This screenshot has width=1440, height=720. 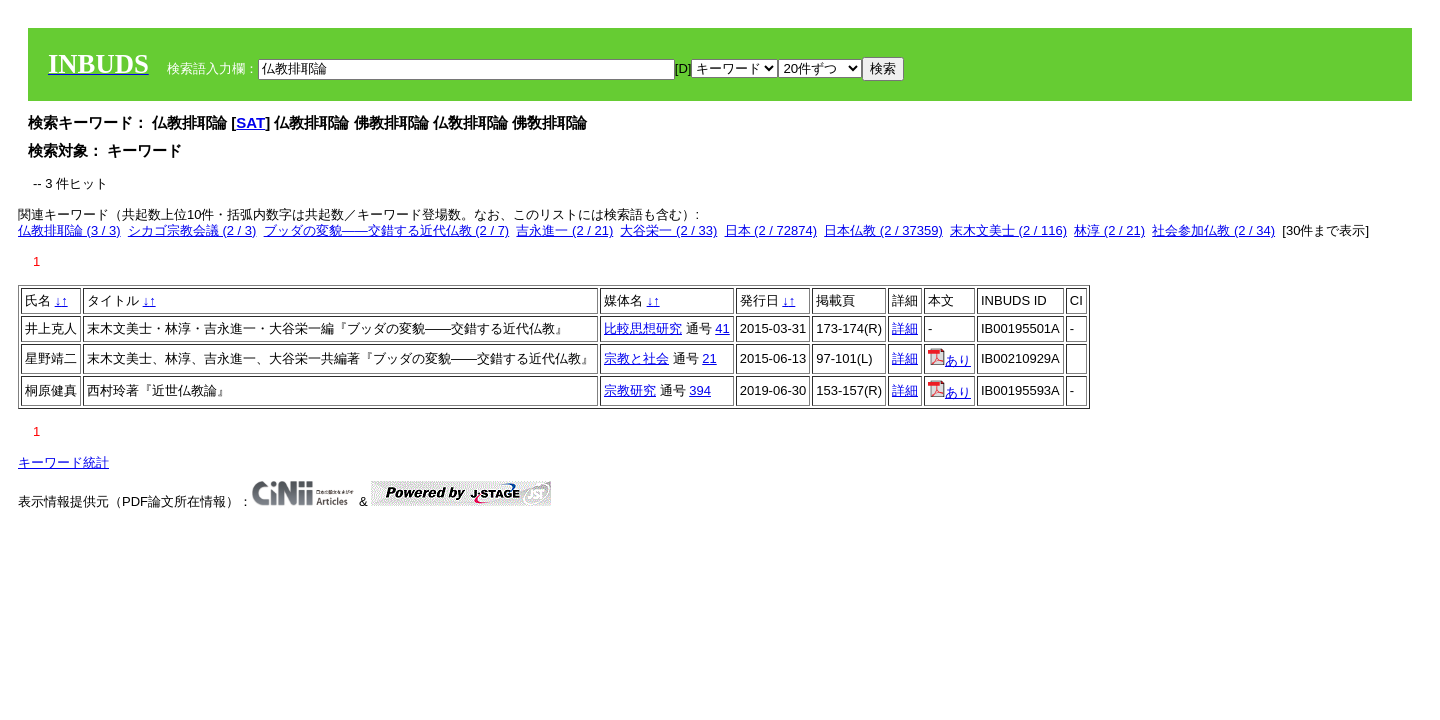 What do you see at coordinates (668, 230) in the screenshot?
I see `大谷栄一 (2 / 33)` at bounding box center [668, 230].